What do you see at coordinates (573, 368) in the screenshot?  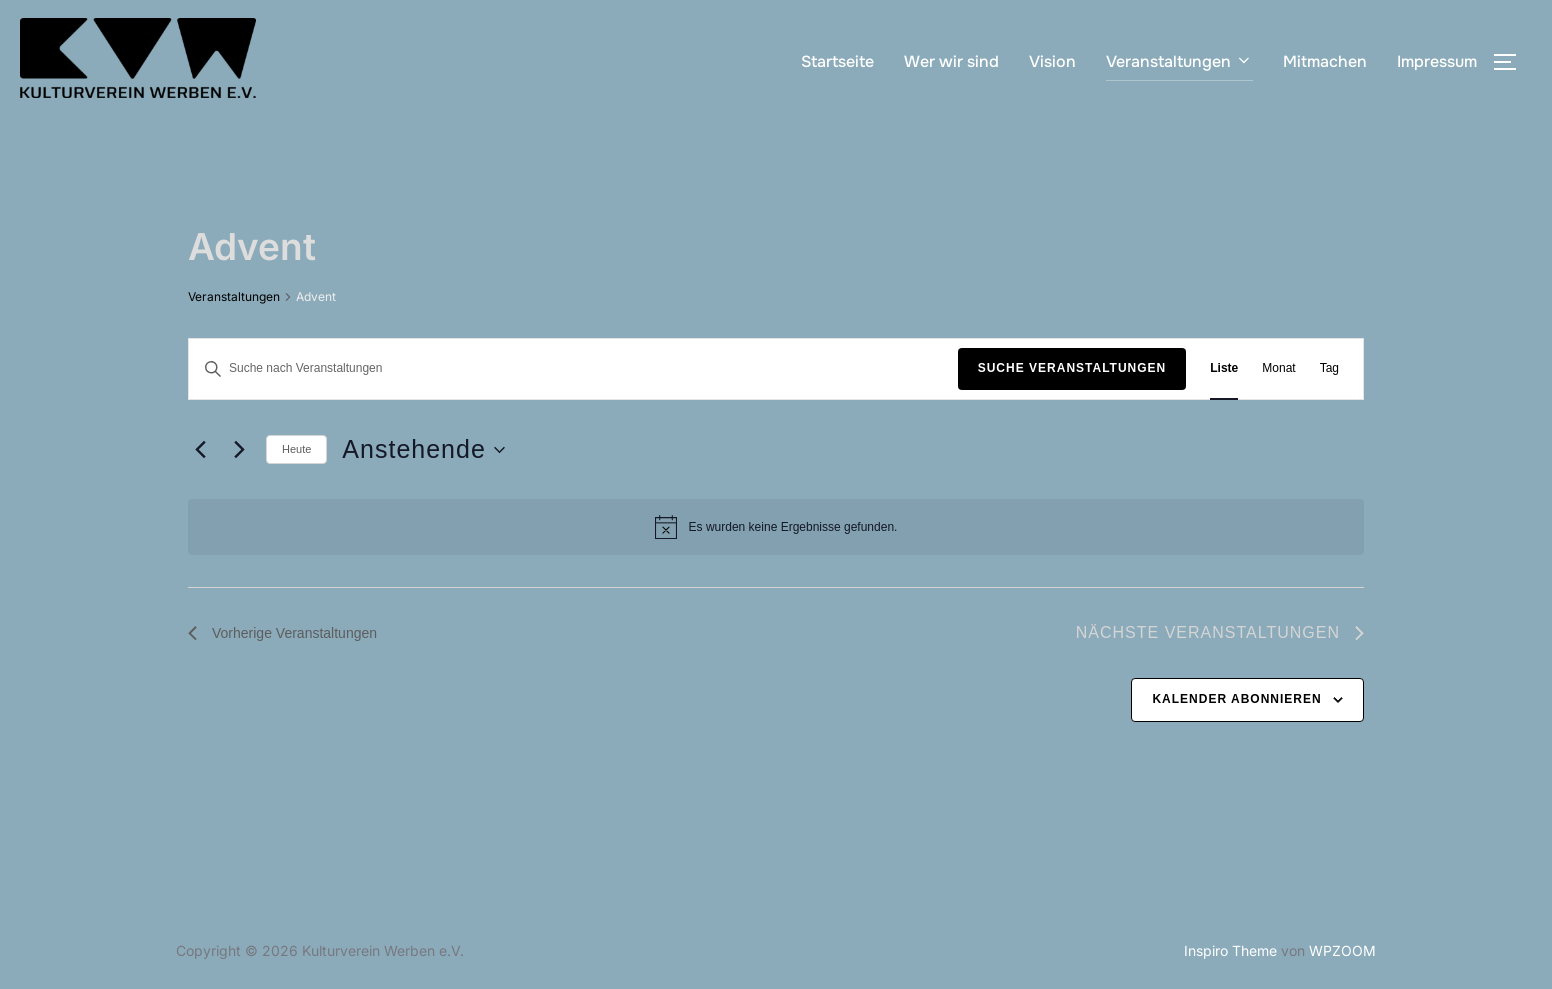 I see `[Bitte Schlüsselwort eingeben. Suche nach Veranstaltungen Schlüsselwort.]` at bounding box center [573, 368].